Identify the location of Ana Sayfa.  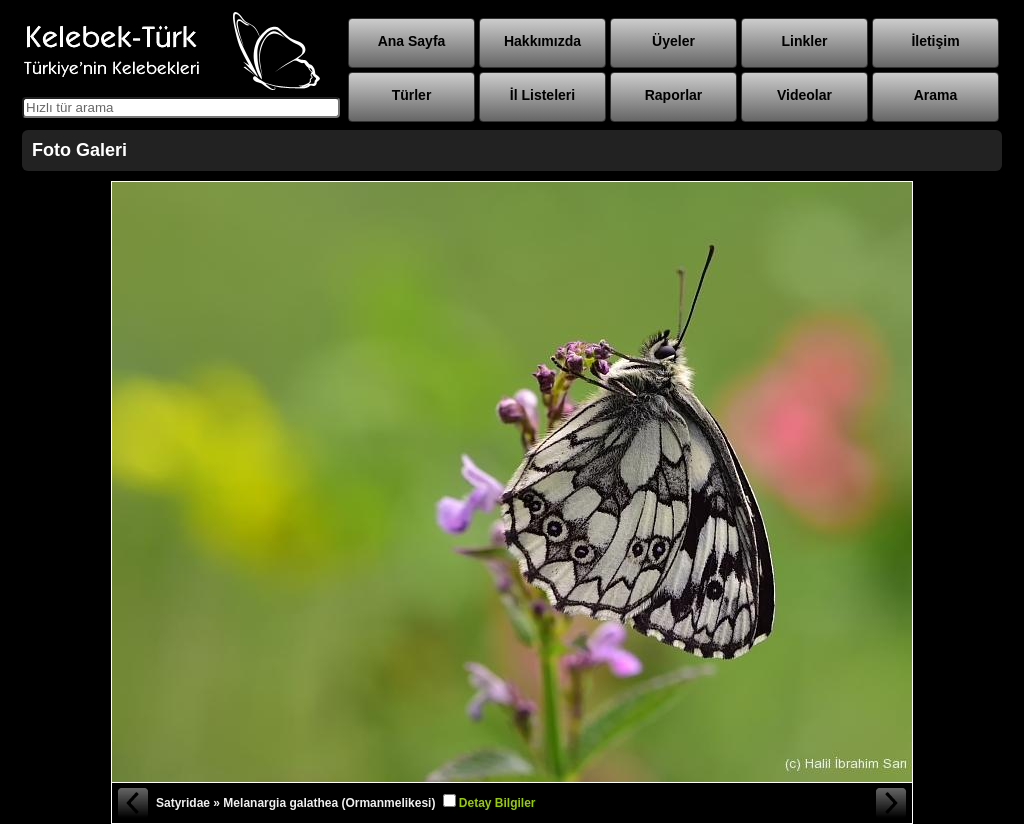
(412, 41).